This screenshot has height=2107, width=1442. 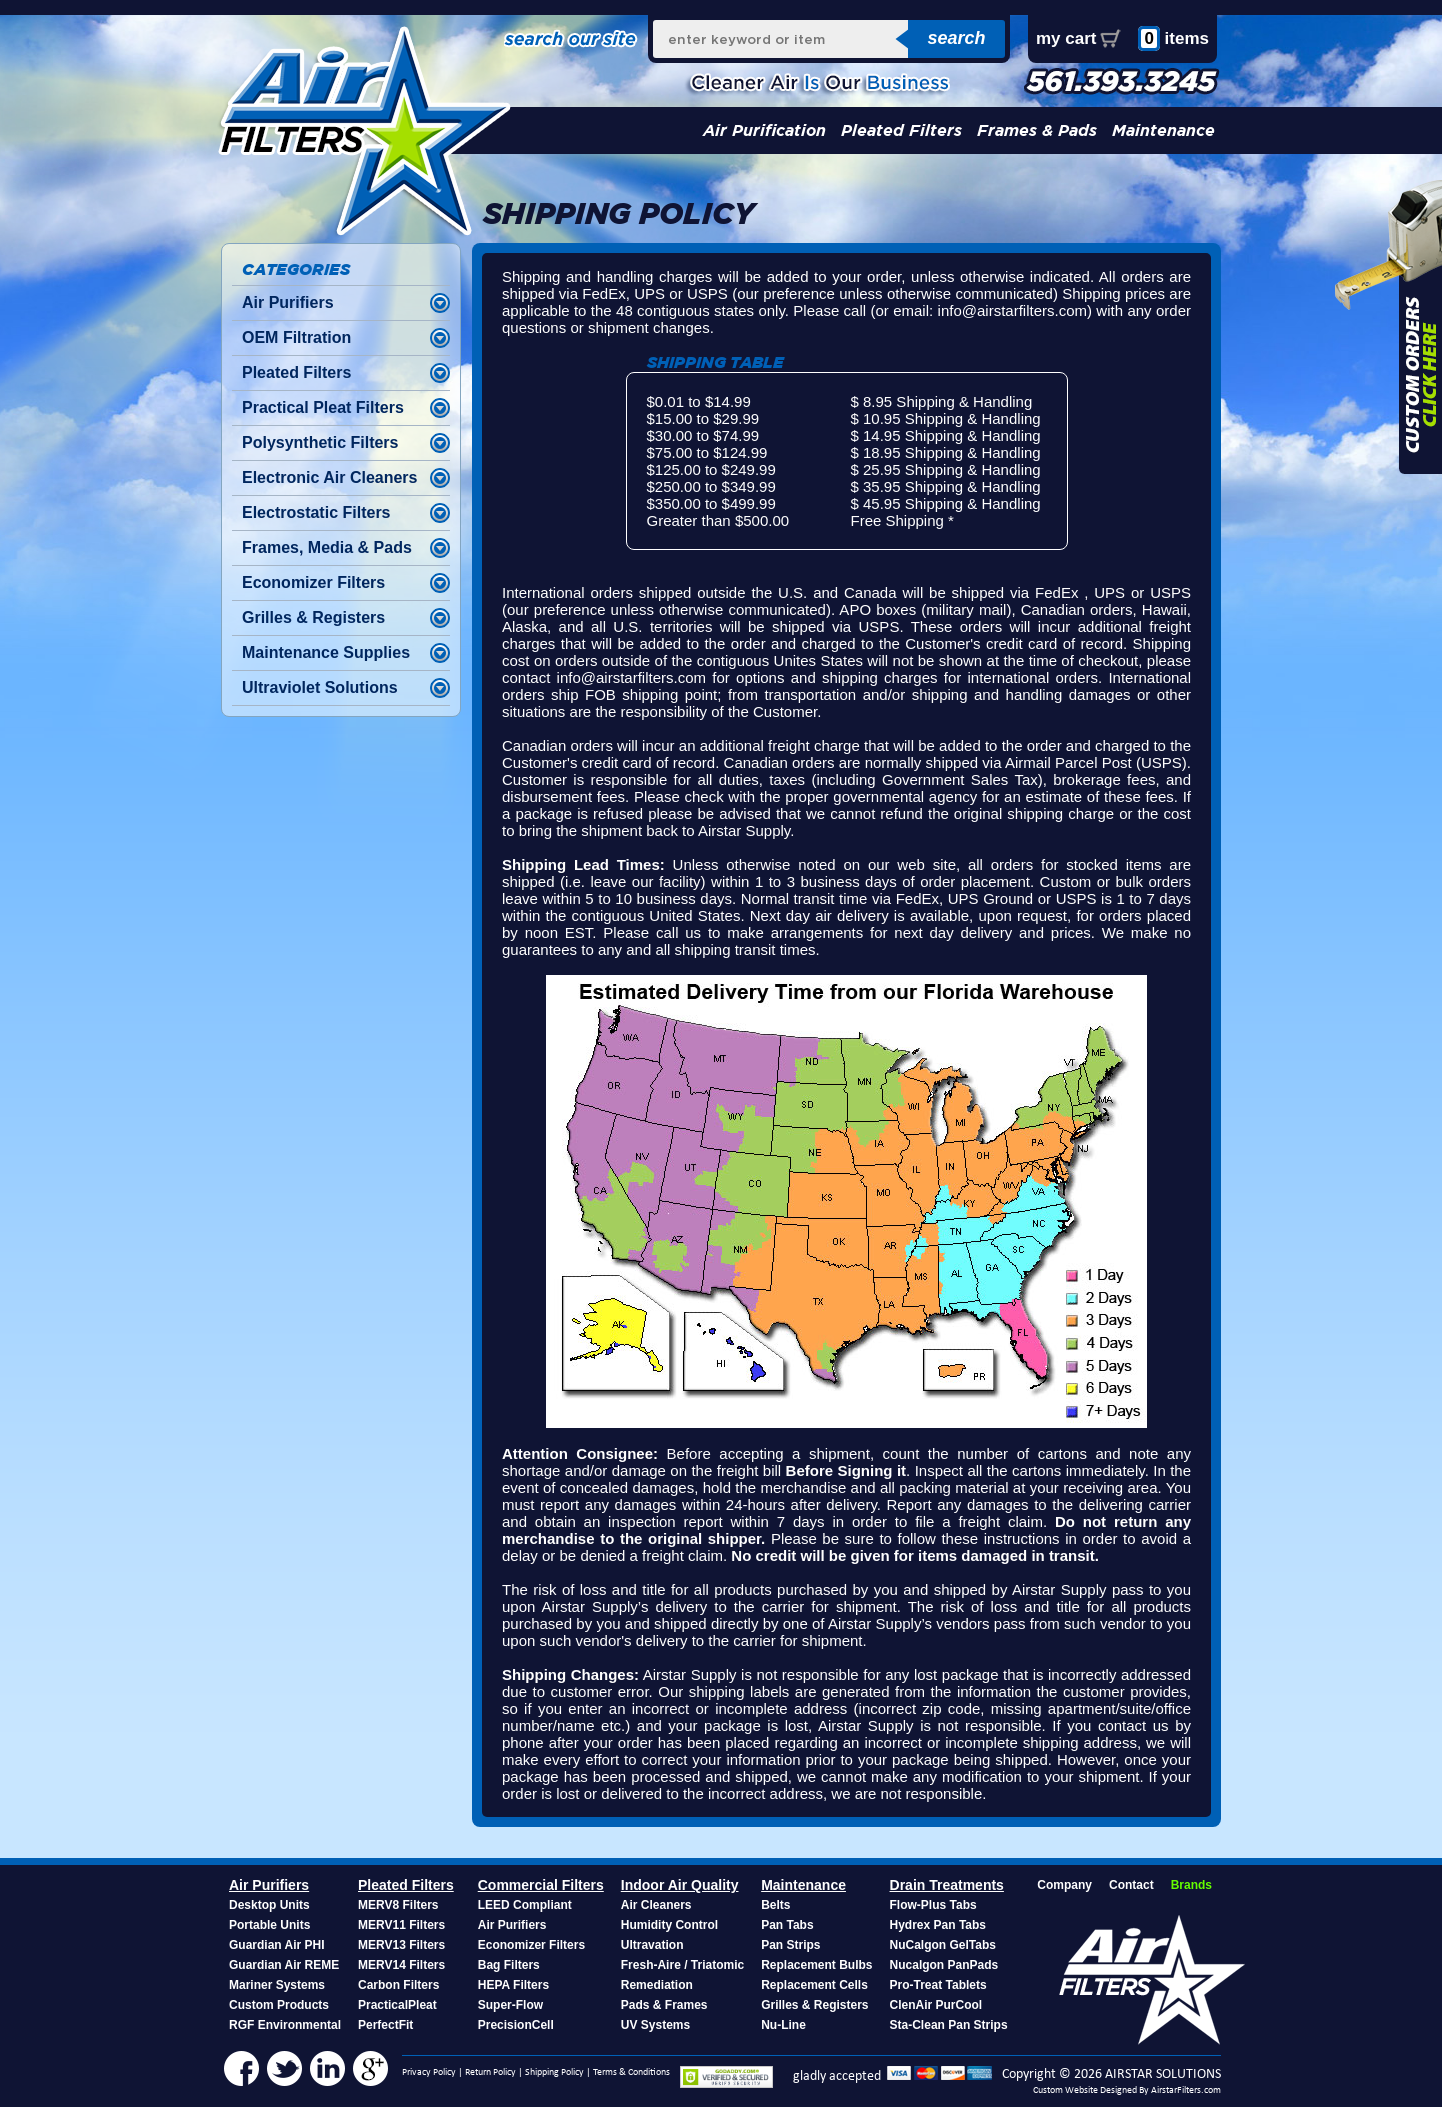 What do you see at coordinates (947, 1885) in the screenshot?
I see `Drain Treatments` at bounding box center [947, 1885].